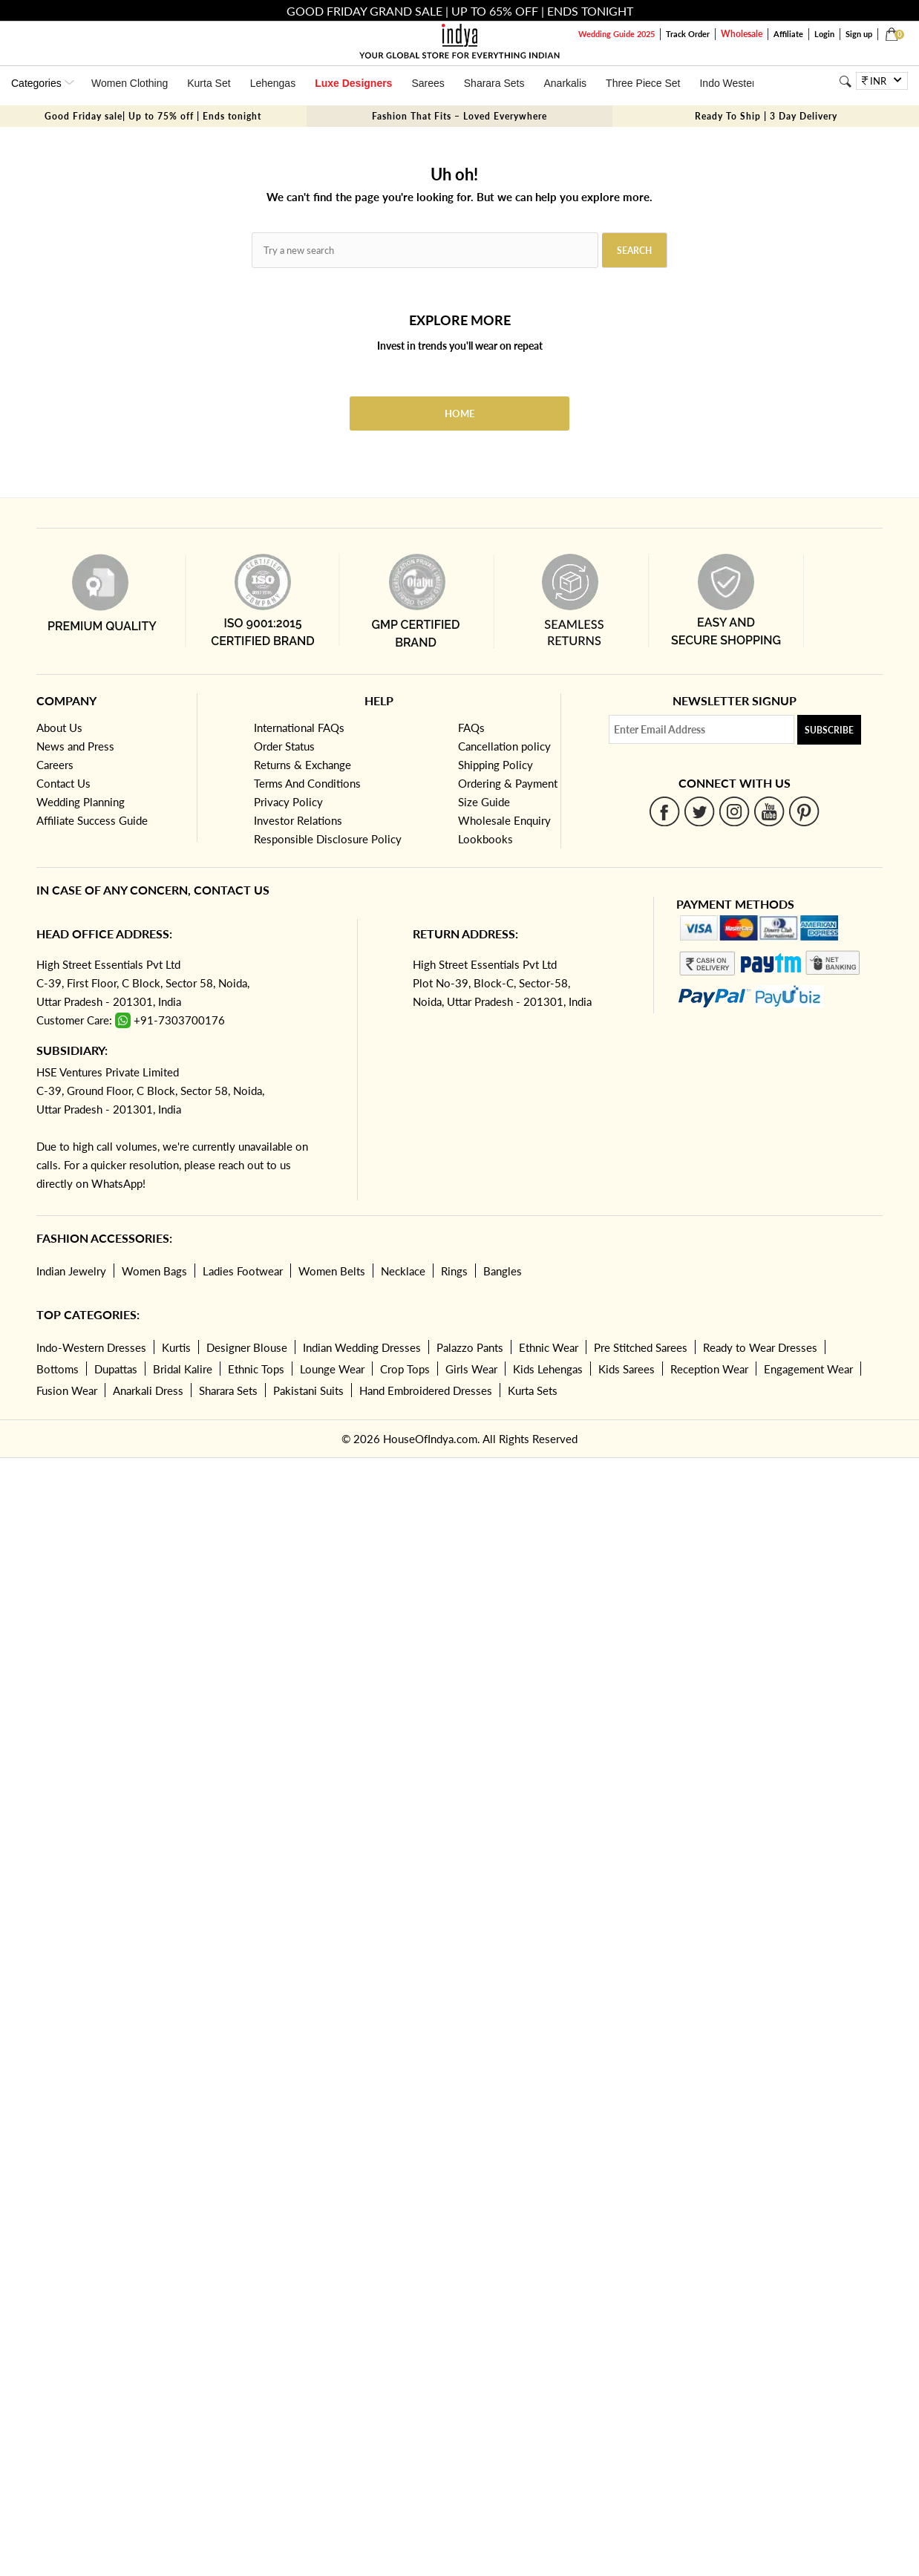 The image size is (919, 2576). I want to click on Indian Jewelry, so click(71, 1271).